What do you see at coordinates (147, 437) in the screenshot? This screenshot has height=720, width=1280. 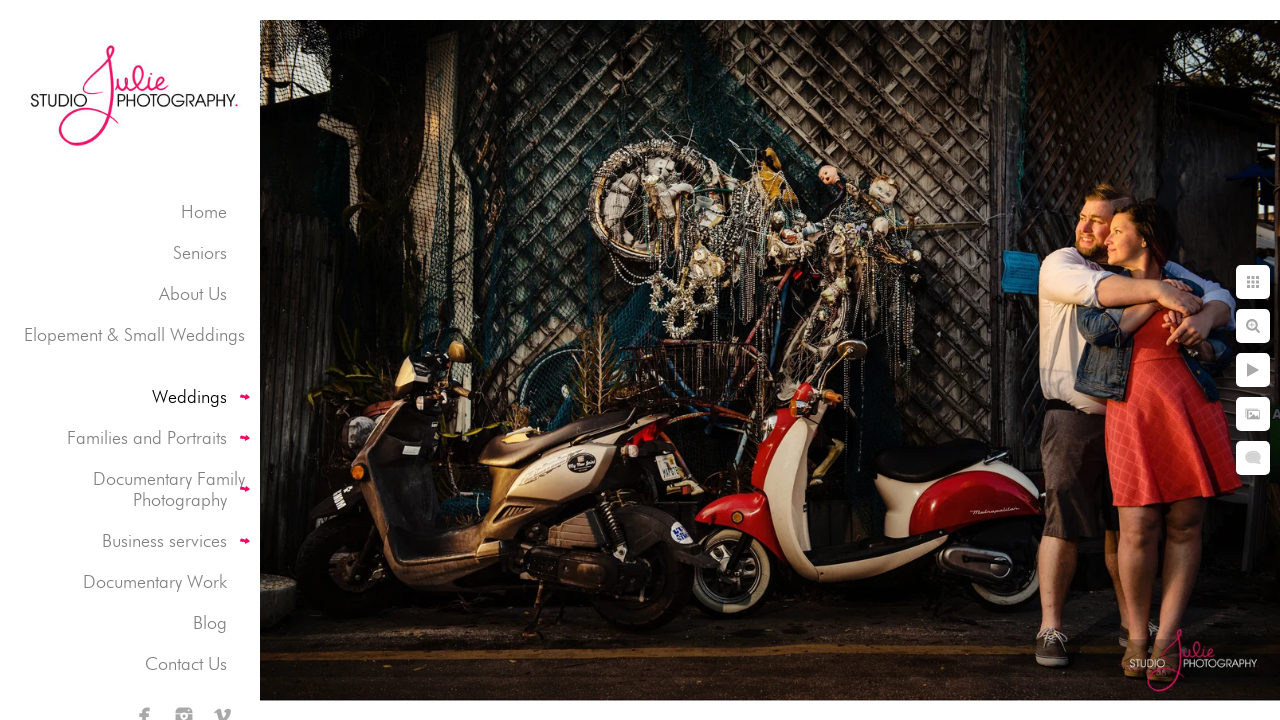 I see `Families and Portraits` at bounding box center [147, 437].